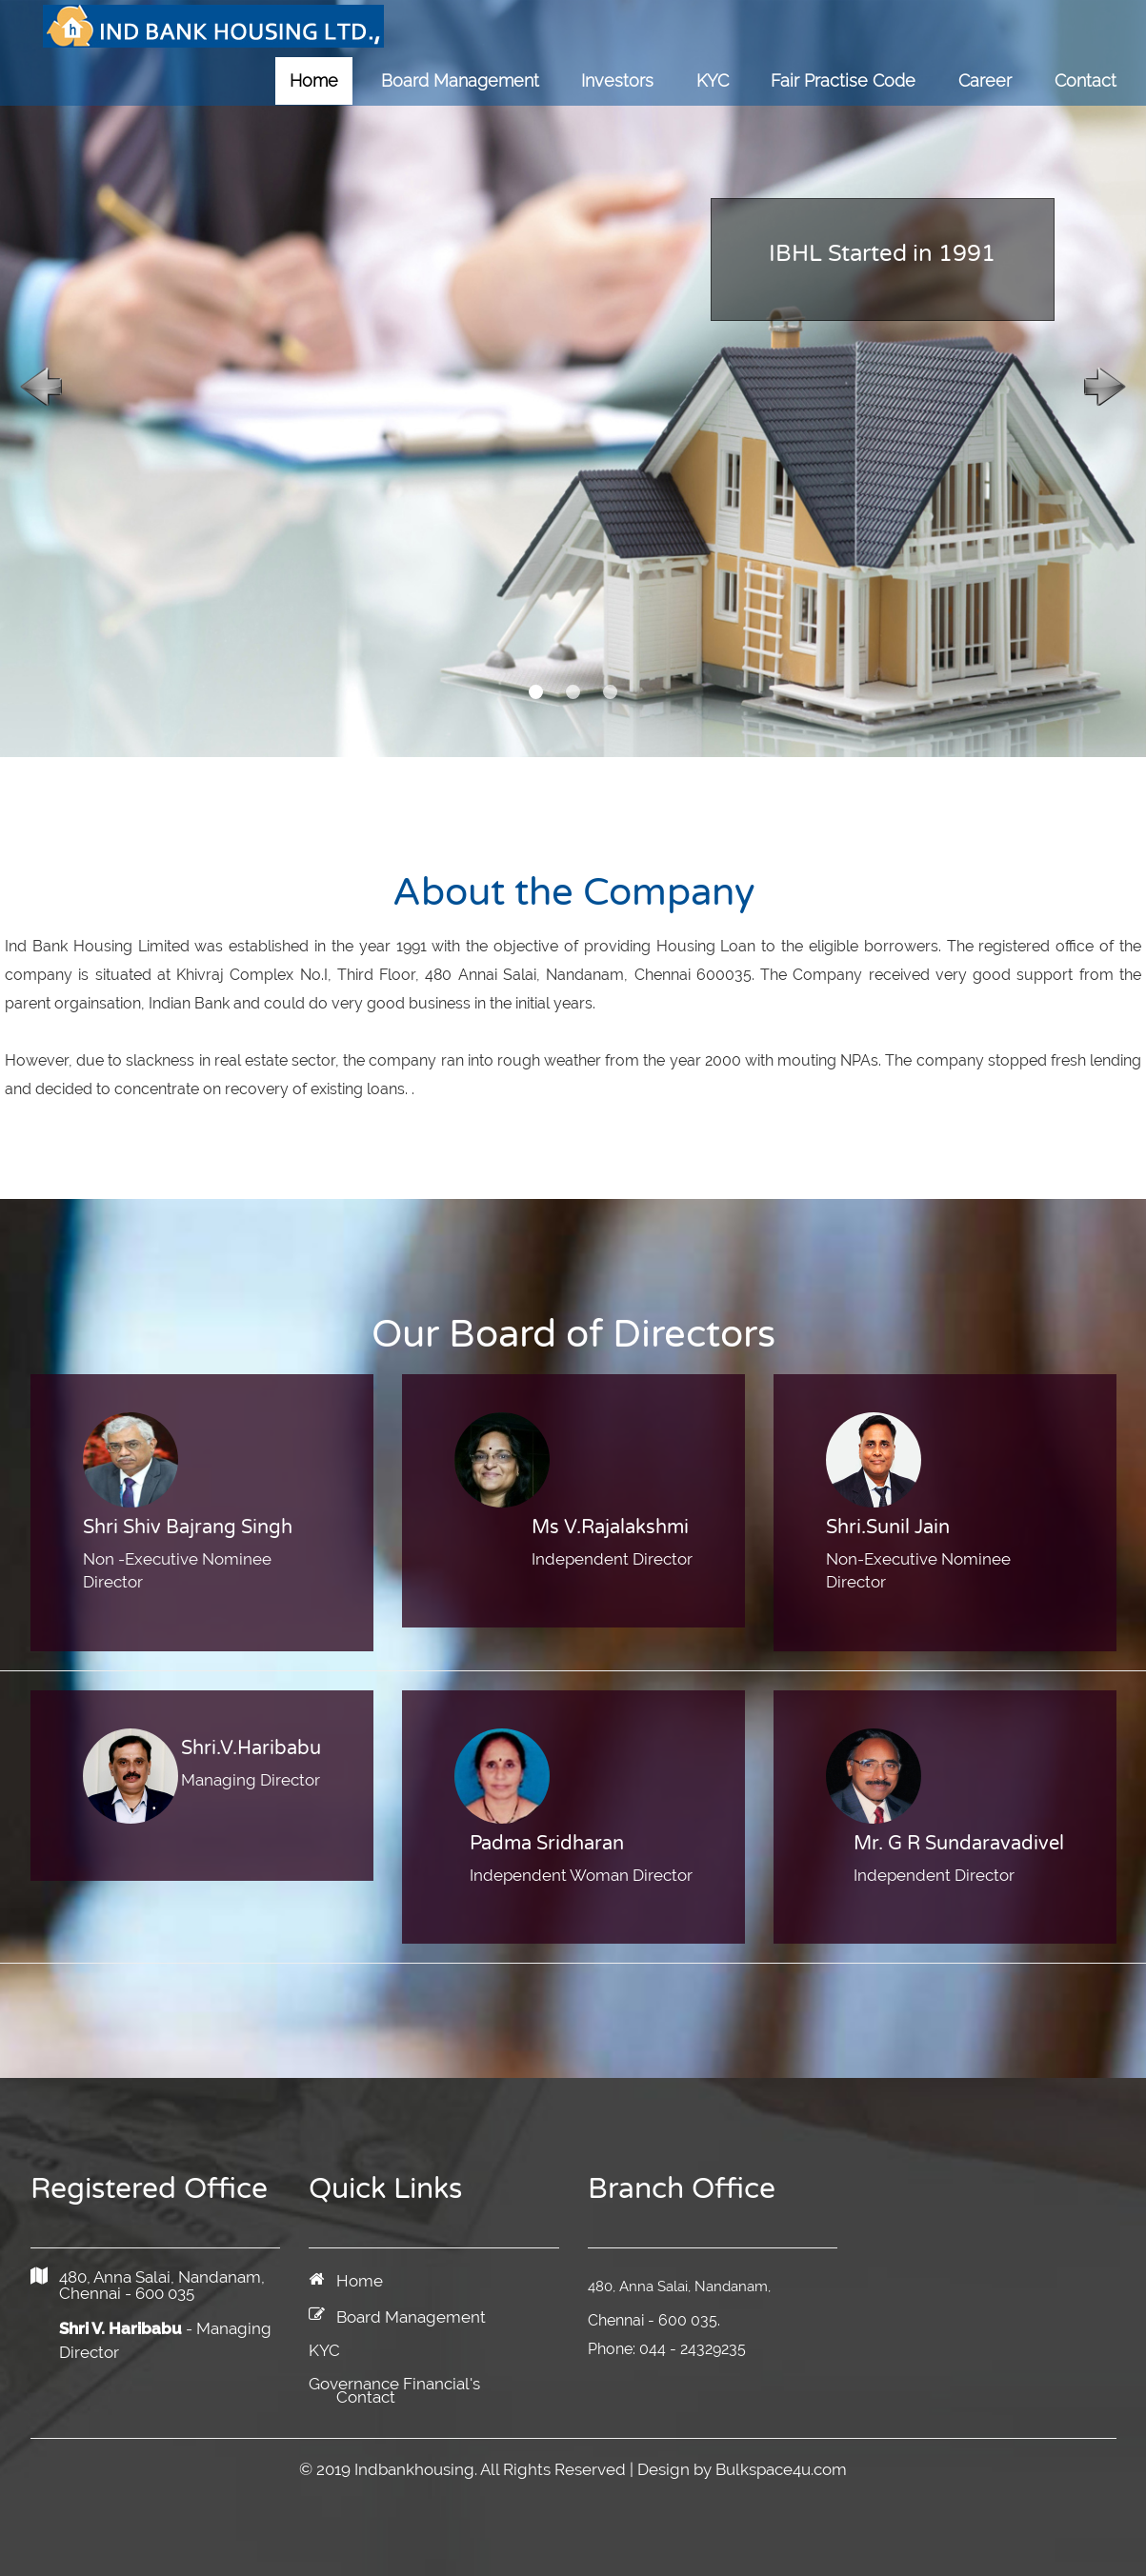 This screenshot has height=2576, width=1146. What do you see at coordinates (617, 80) in the screenshot?
I see `Investors` at bounding box center [617, 80].